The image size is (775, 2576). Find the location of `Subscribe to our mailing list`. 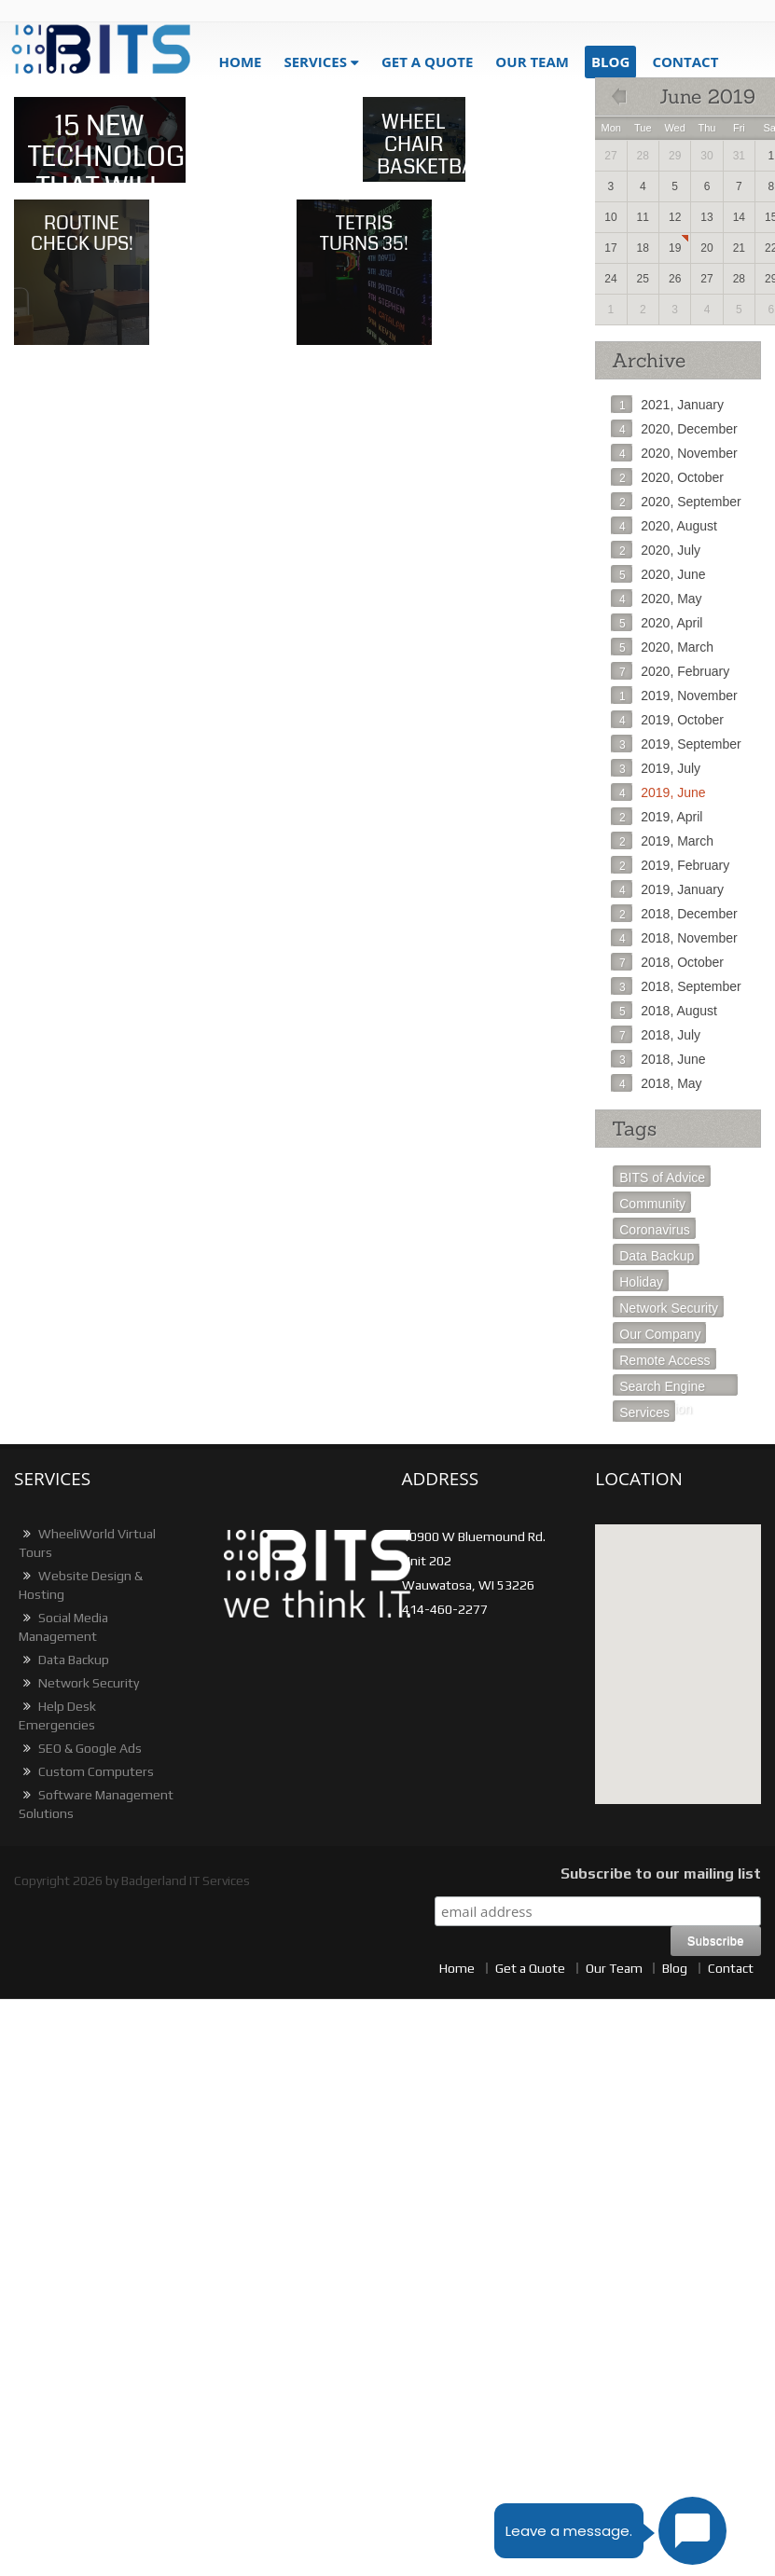

Subscribe to our mailing list is located at coordinates (660, 1873).